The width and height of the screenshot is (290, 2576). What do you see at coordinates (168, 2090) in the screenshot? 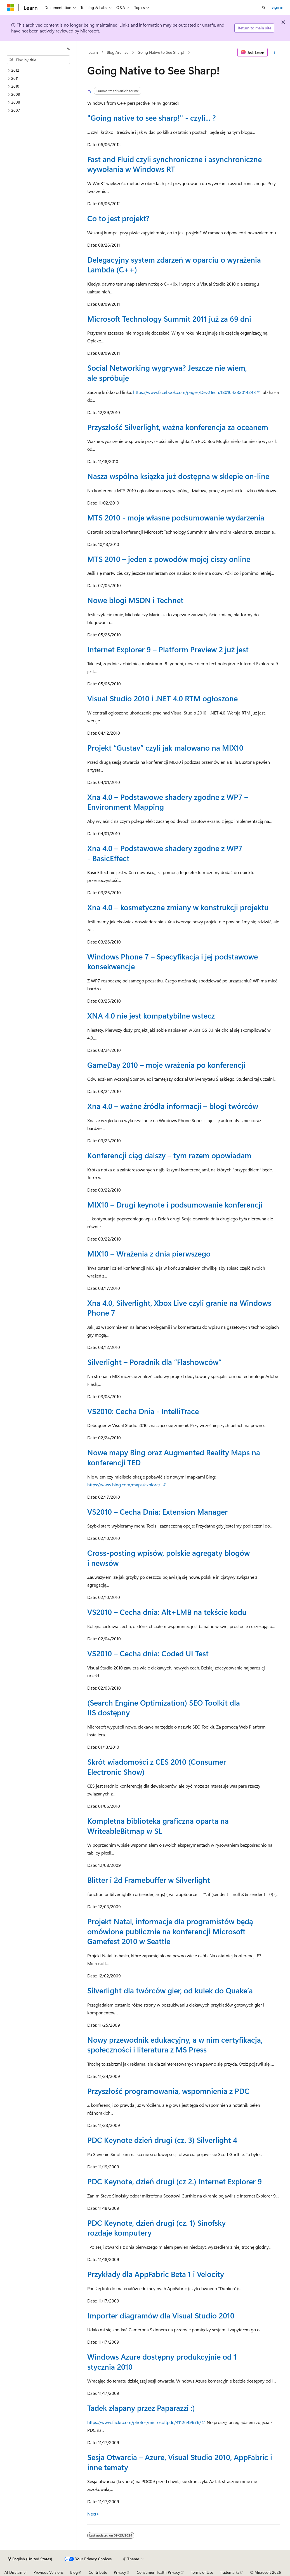
I see `Przyszłość programowania, wspomnienia z PDC` at bounding box center [168, 2090].